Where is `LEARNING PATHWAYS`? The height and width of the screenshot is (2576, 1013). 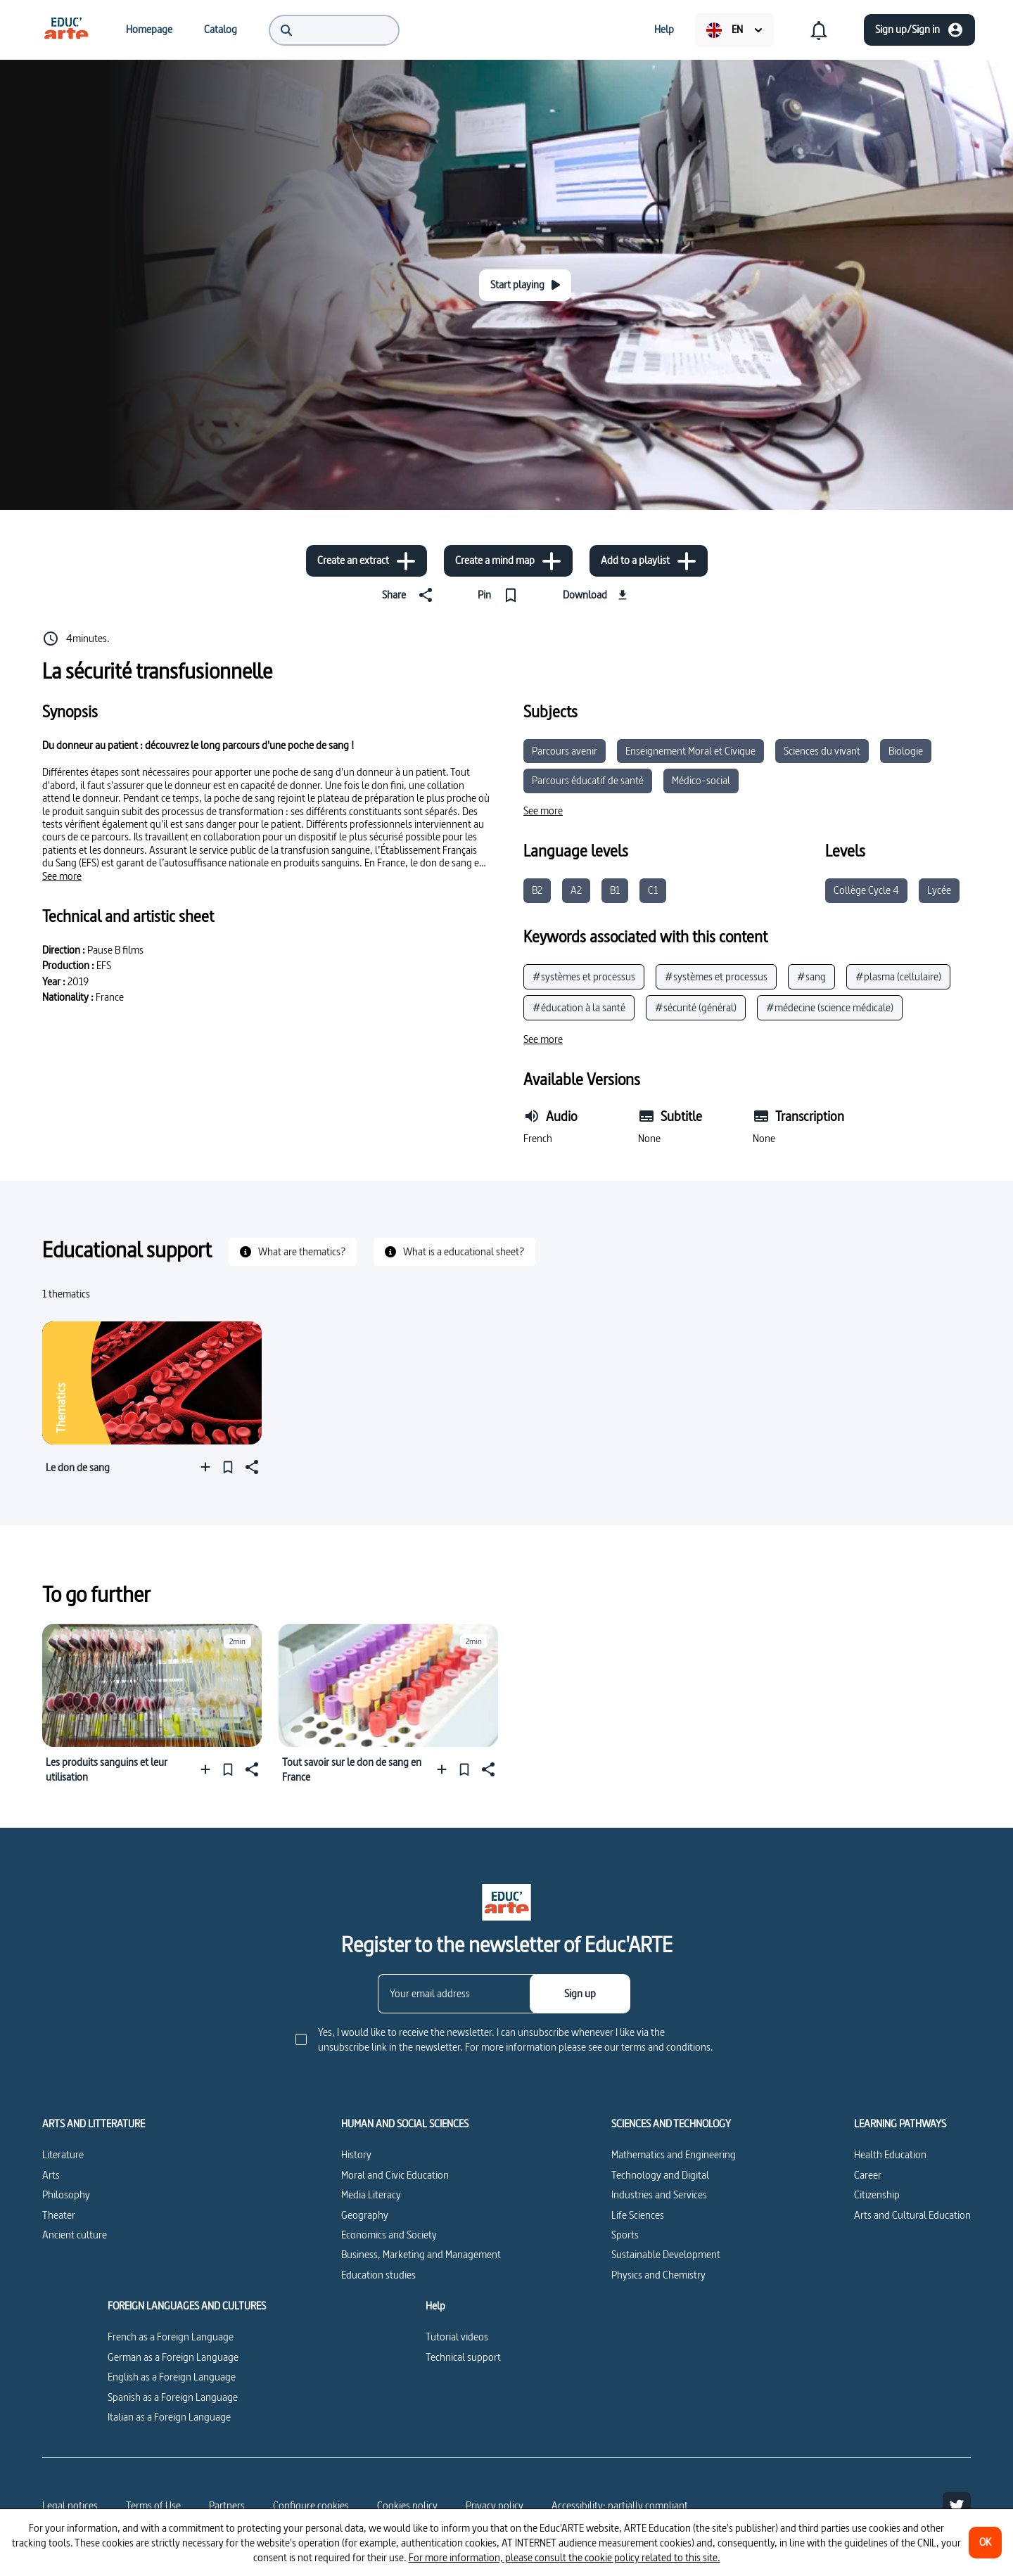 LEARNING PATHWAYS is located at coordinates (900, 2123).